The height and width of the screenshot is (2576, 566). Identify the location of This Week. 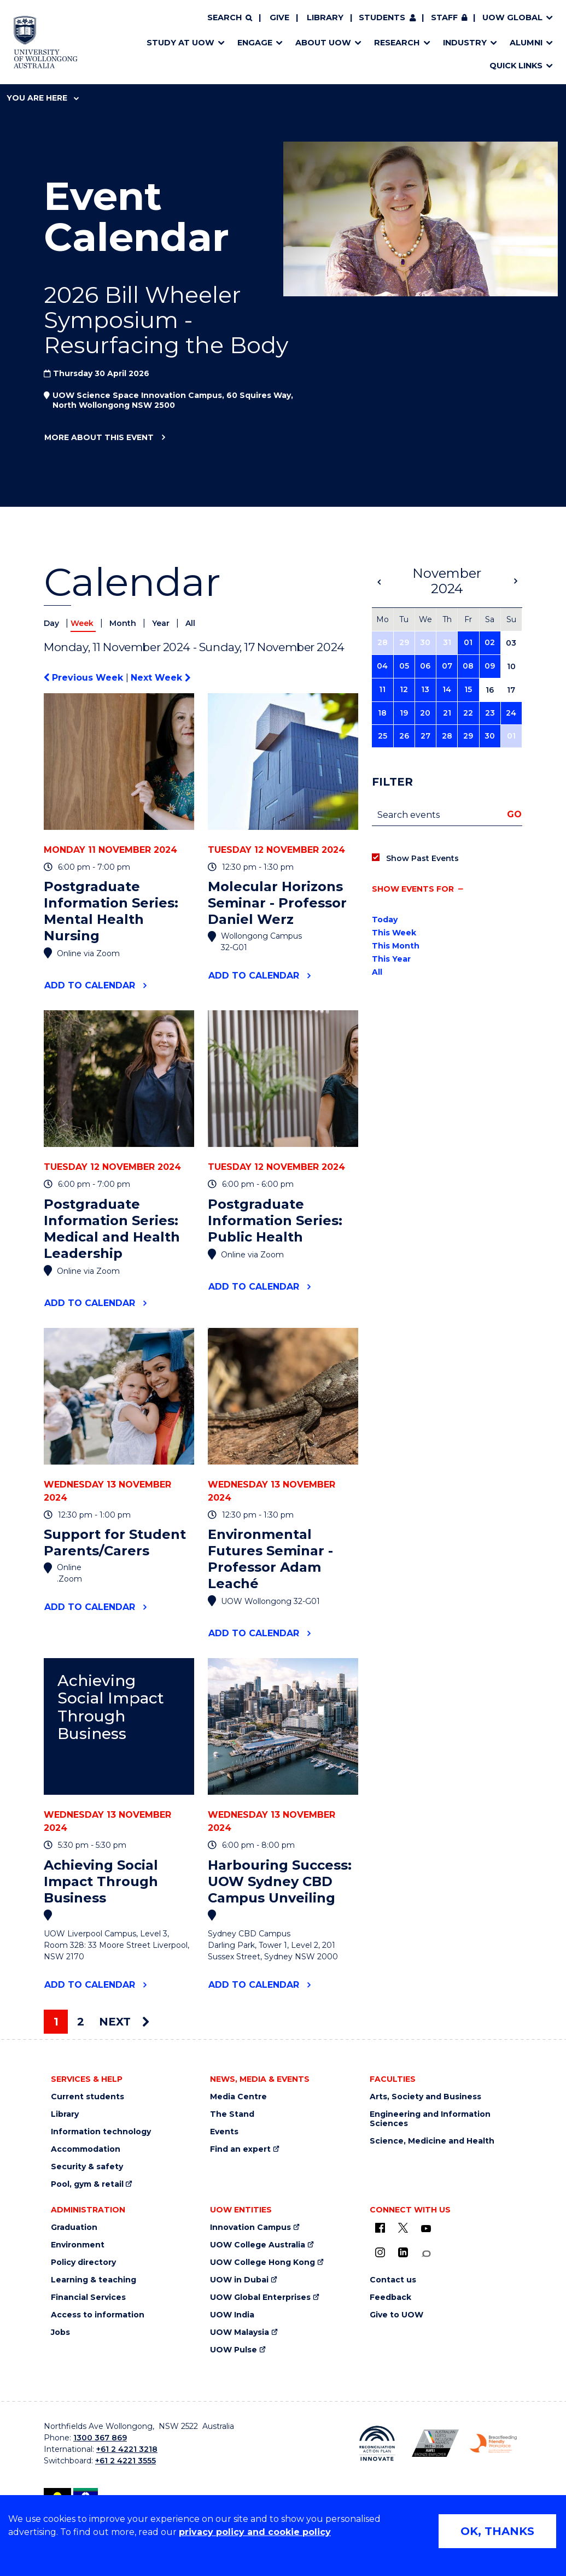
(394, 933).